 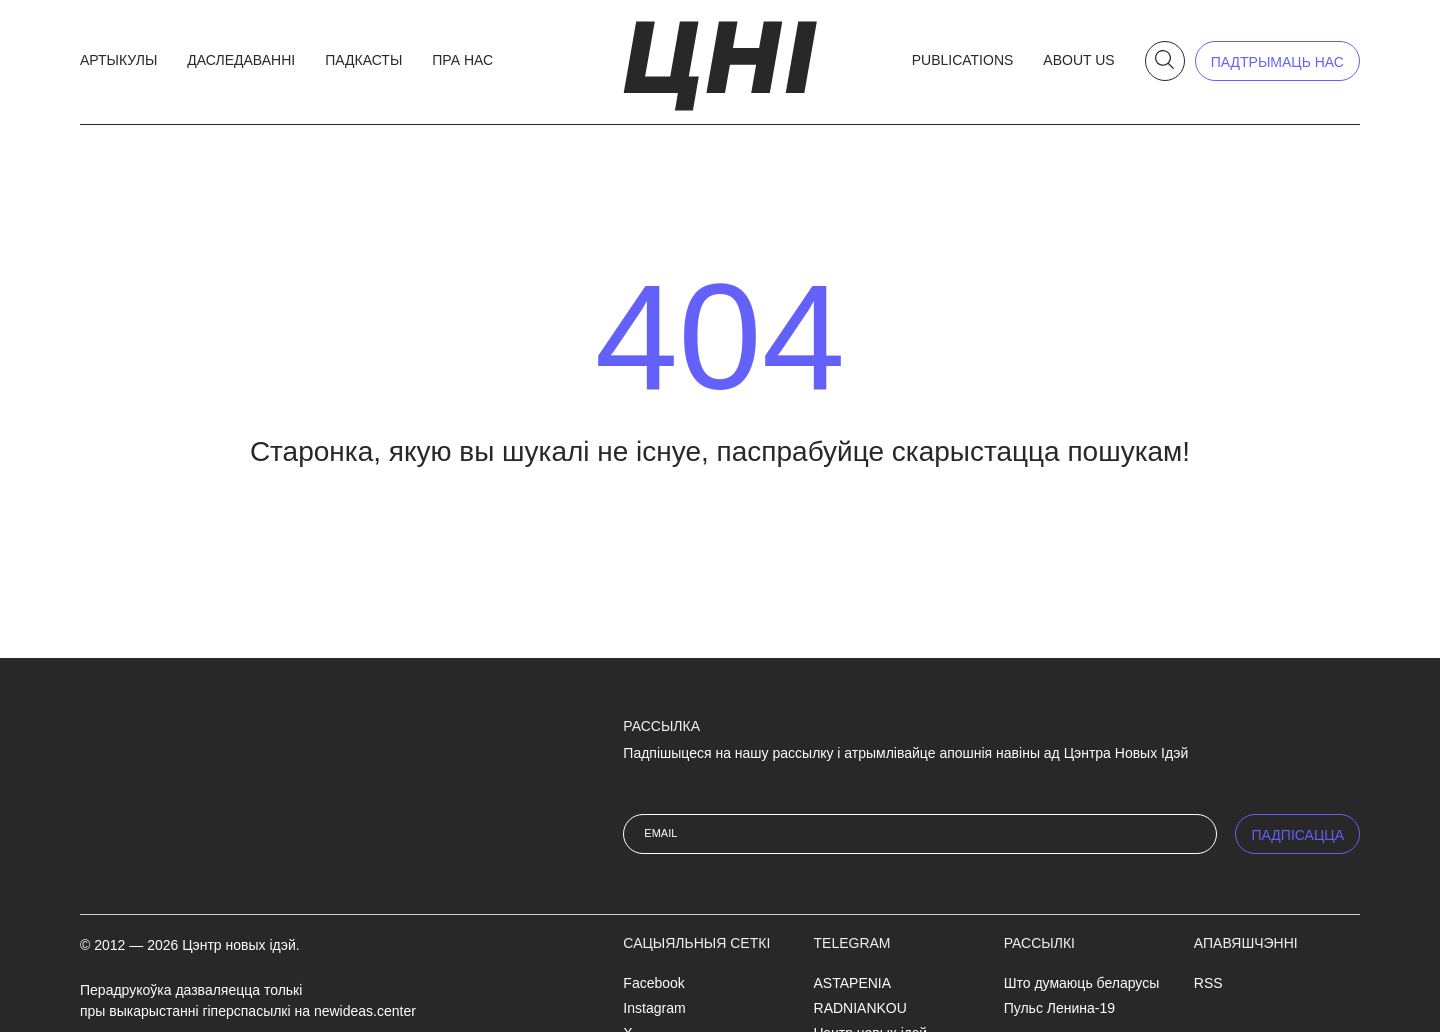 I want to click on падтрымаць нас, so click(x=1277, y=62).